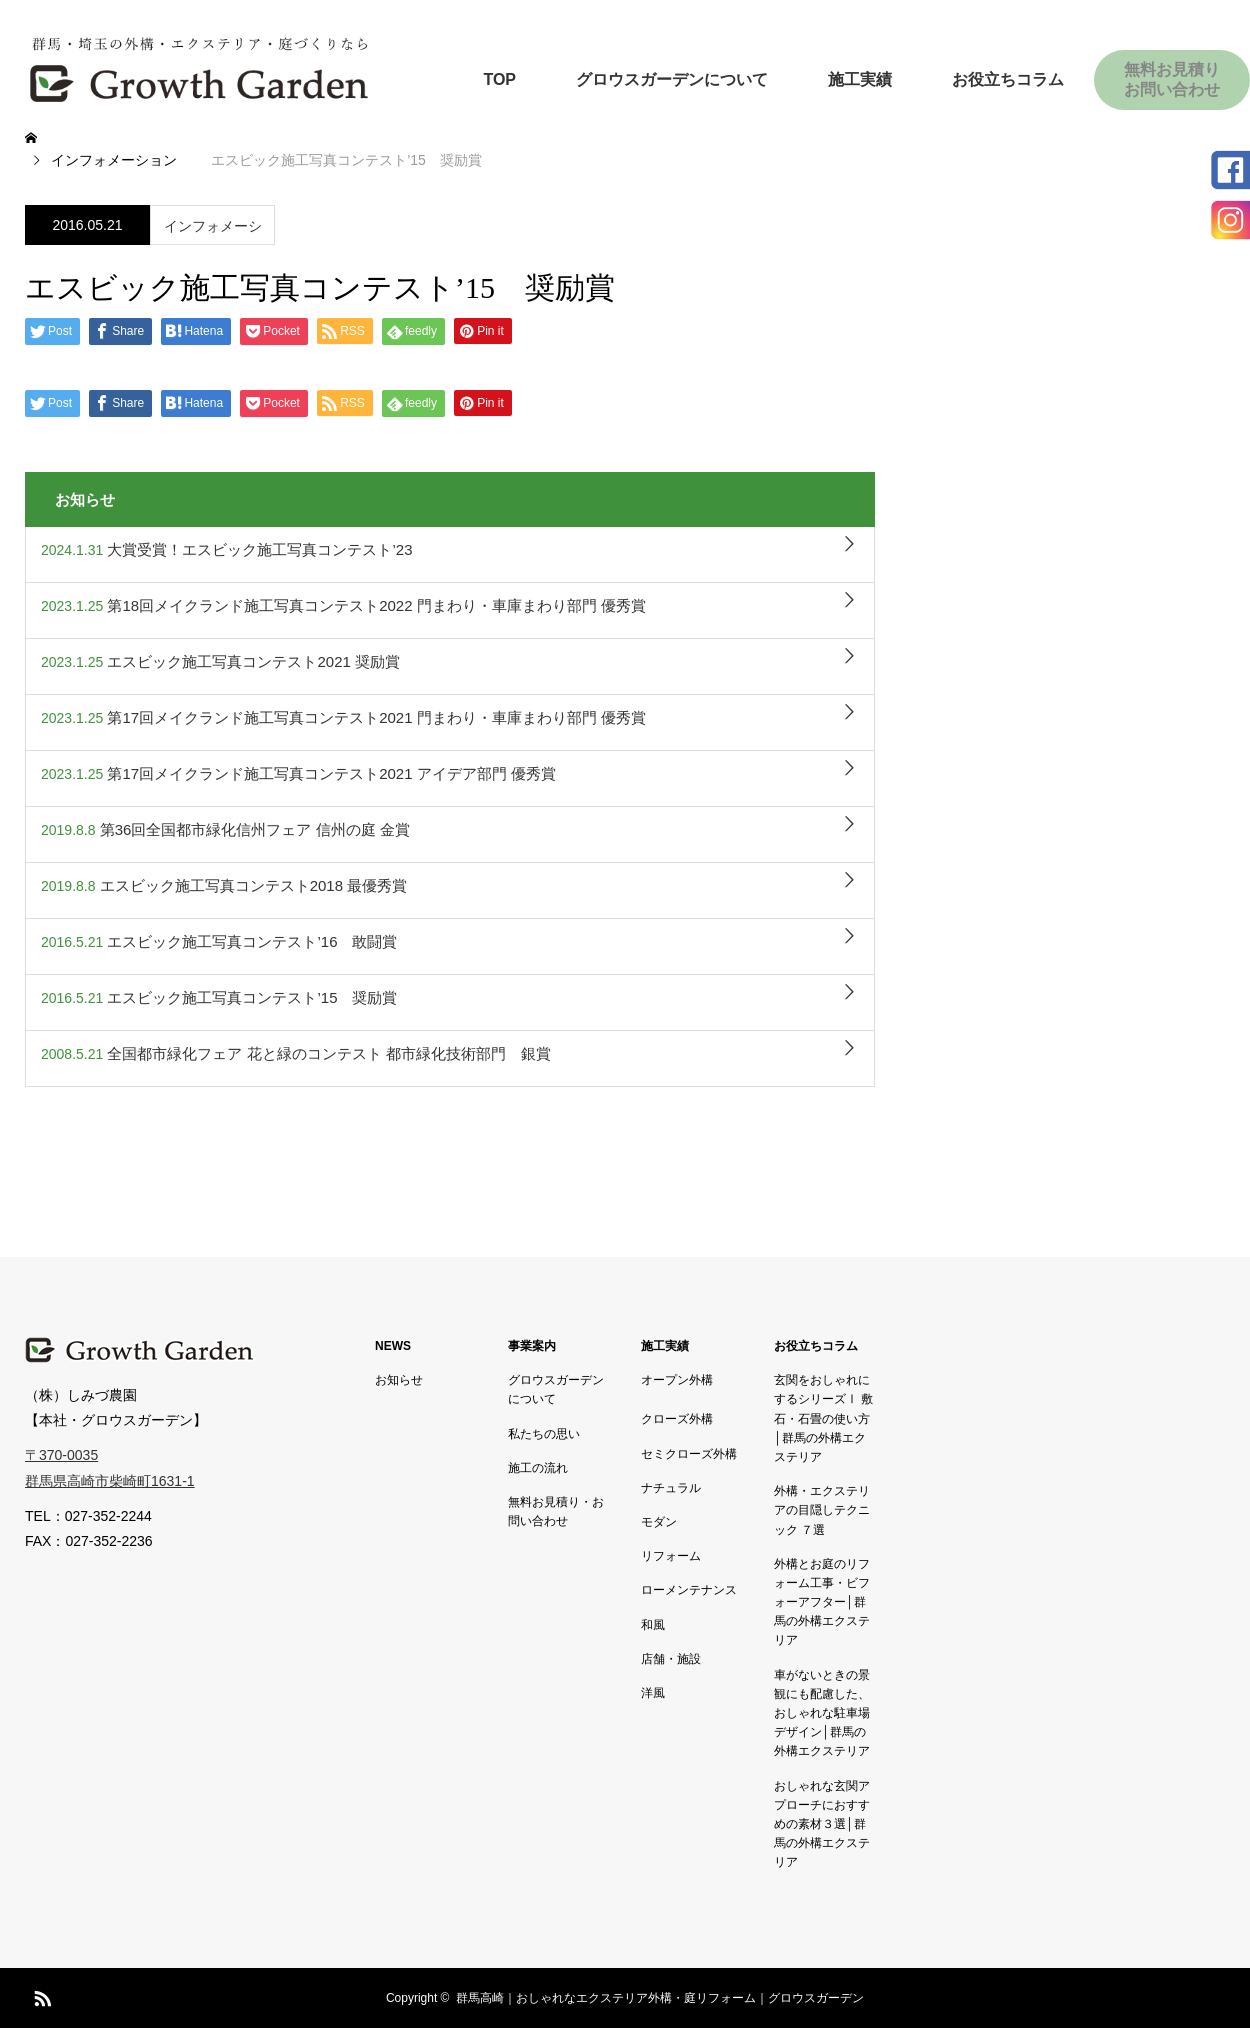 The image size is (1250, 2028). Describe the element at coordinates (653, 1625) in the screenshot. I see `和風` at that location.